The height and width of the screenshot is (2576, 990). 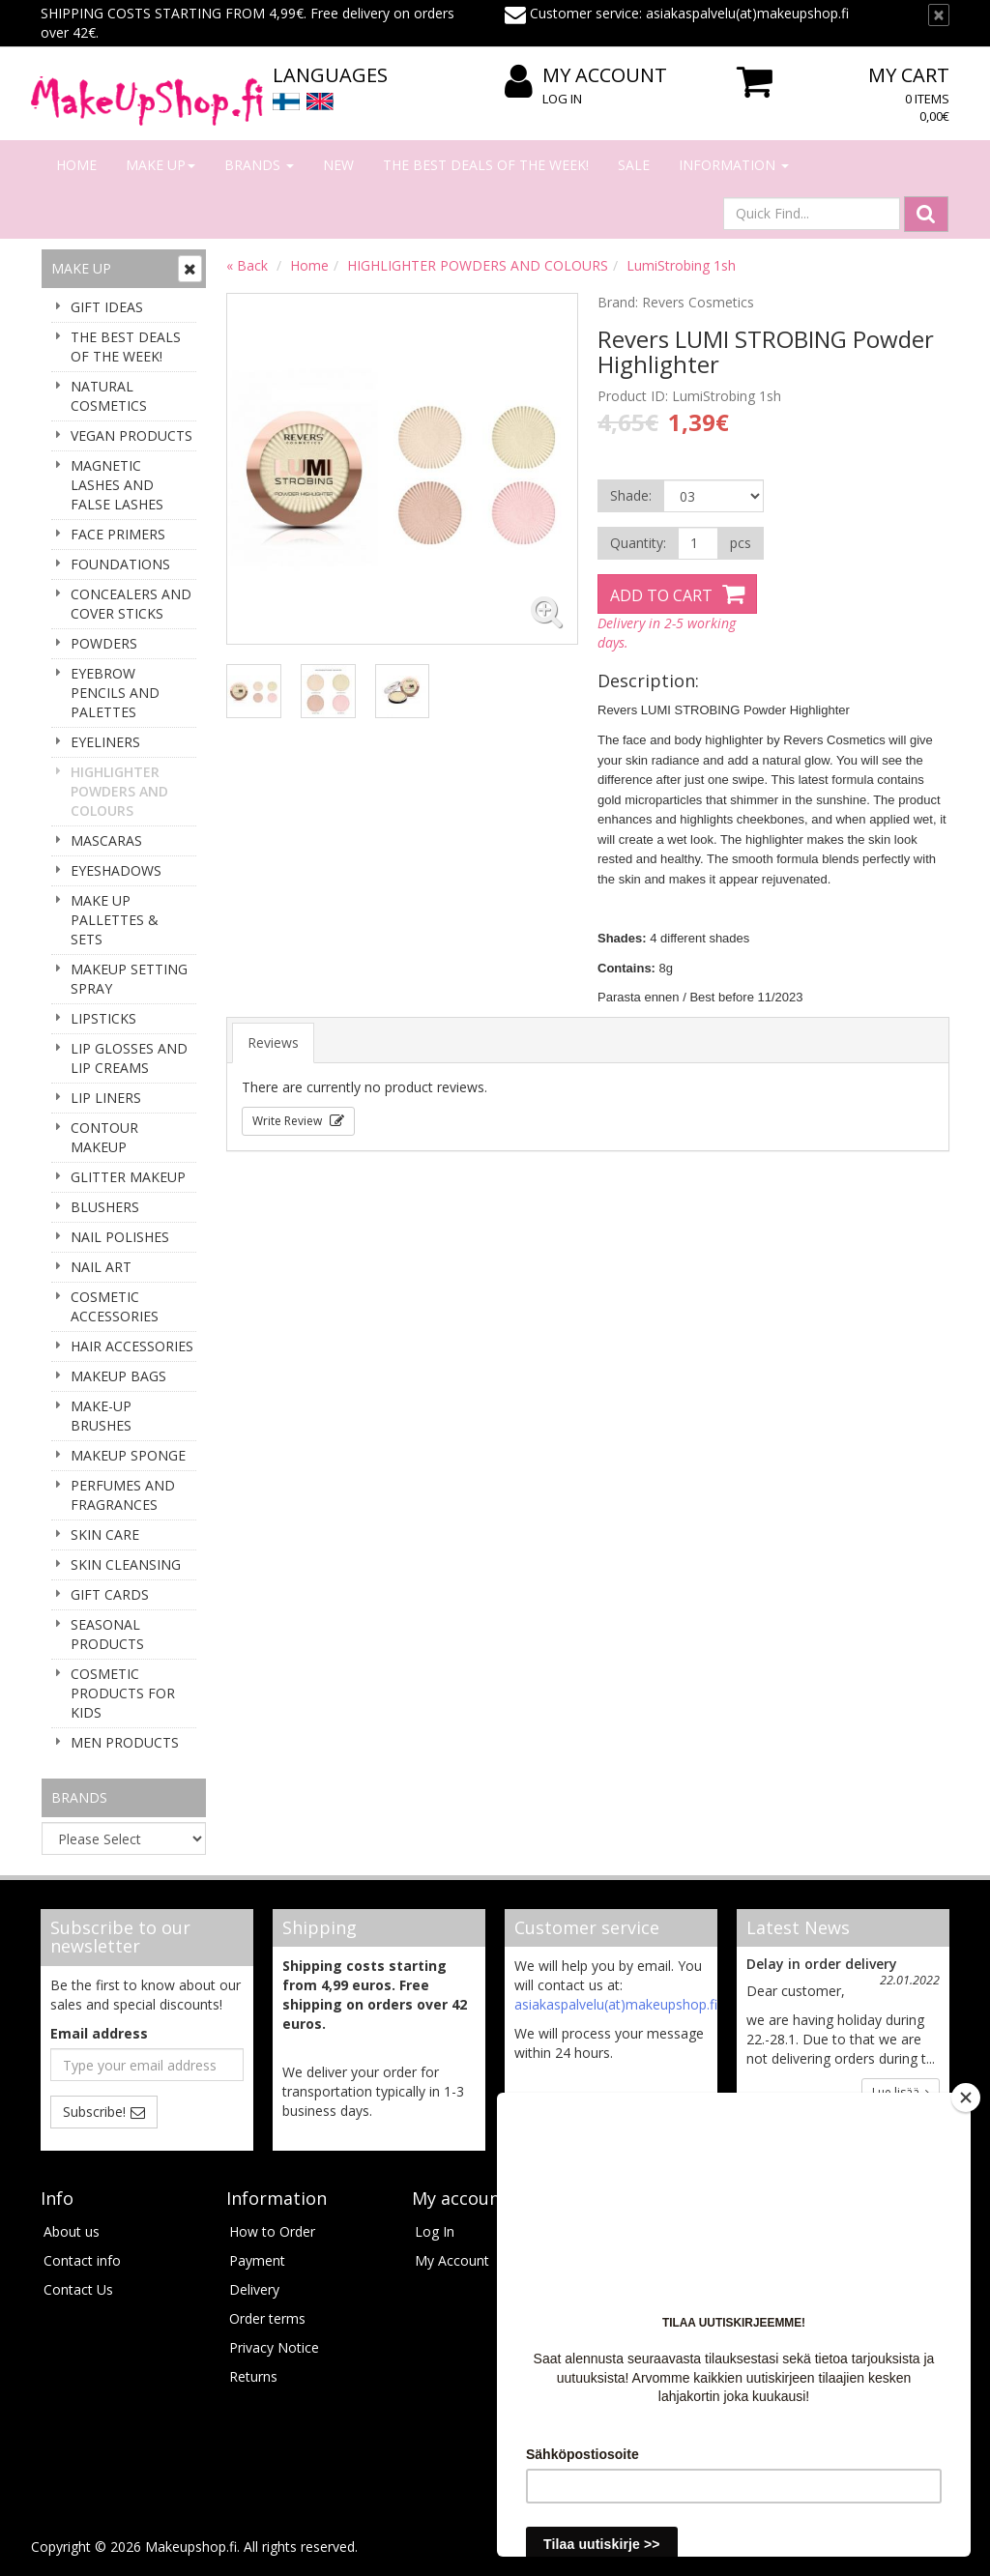 I want to click on CONCEALERS AND COVER STICKS, so click(x=131, y=603).